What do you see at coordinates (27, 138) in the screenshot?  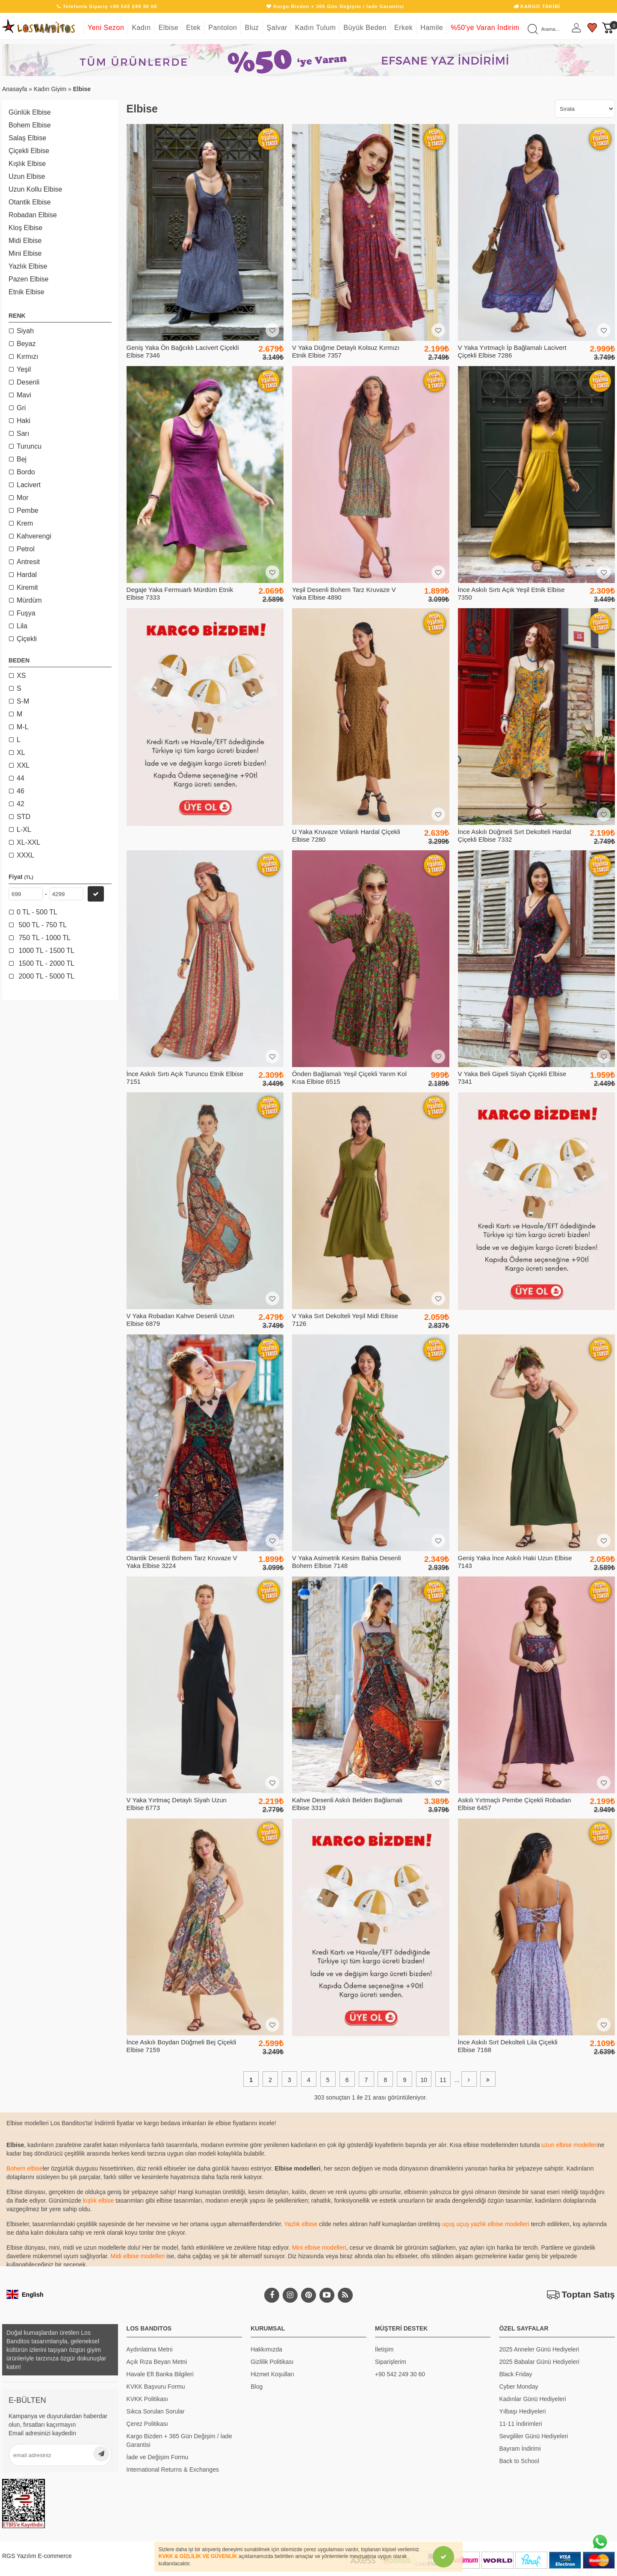 I see `Salaş Elbise` at bounding box center [27, 138].